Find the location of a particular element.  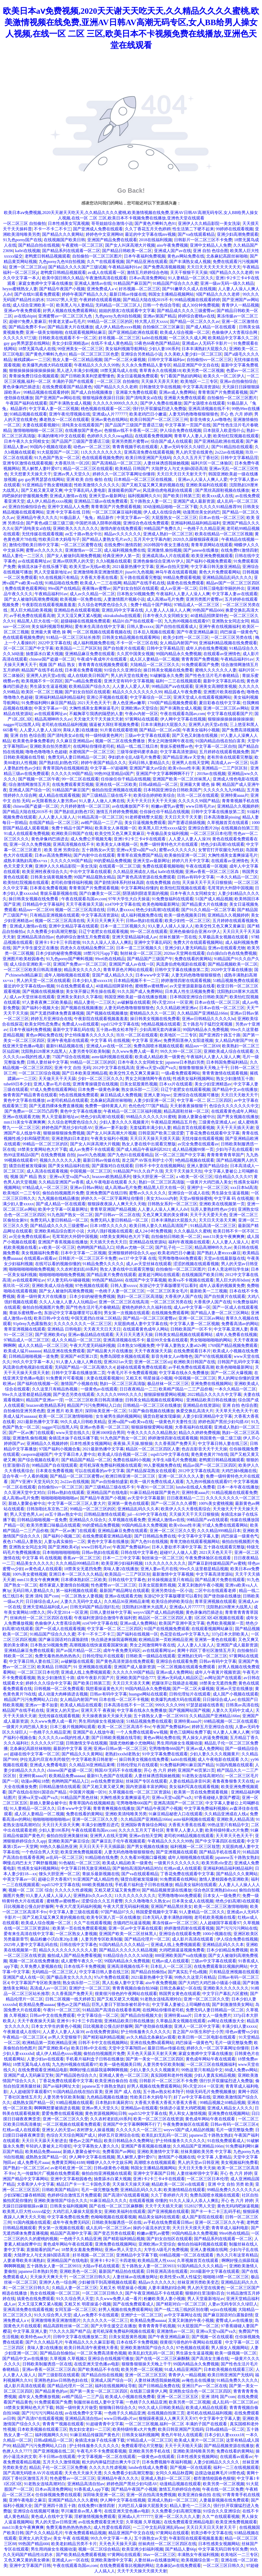

青青青艹视频在线观看 is located at coordinates (63, 2424).